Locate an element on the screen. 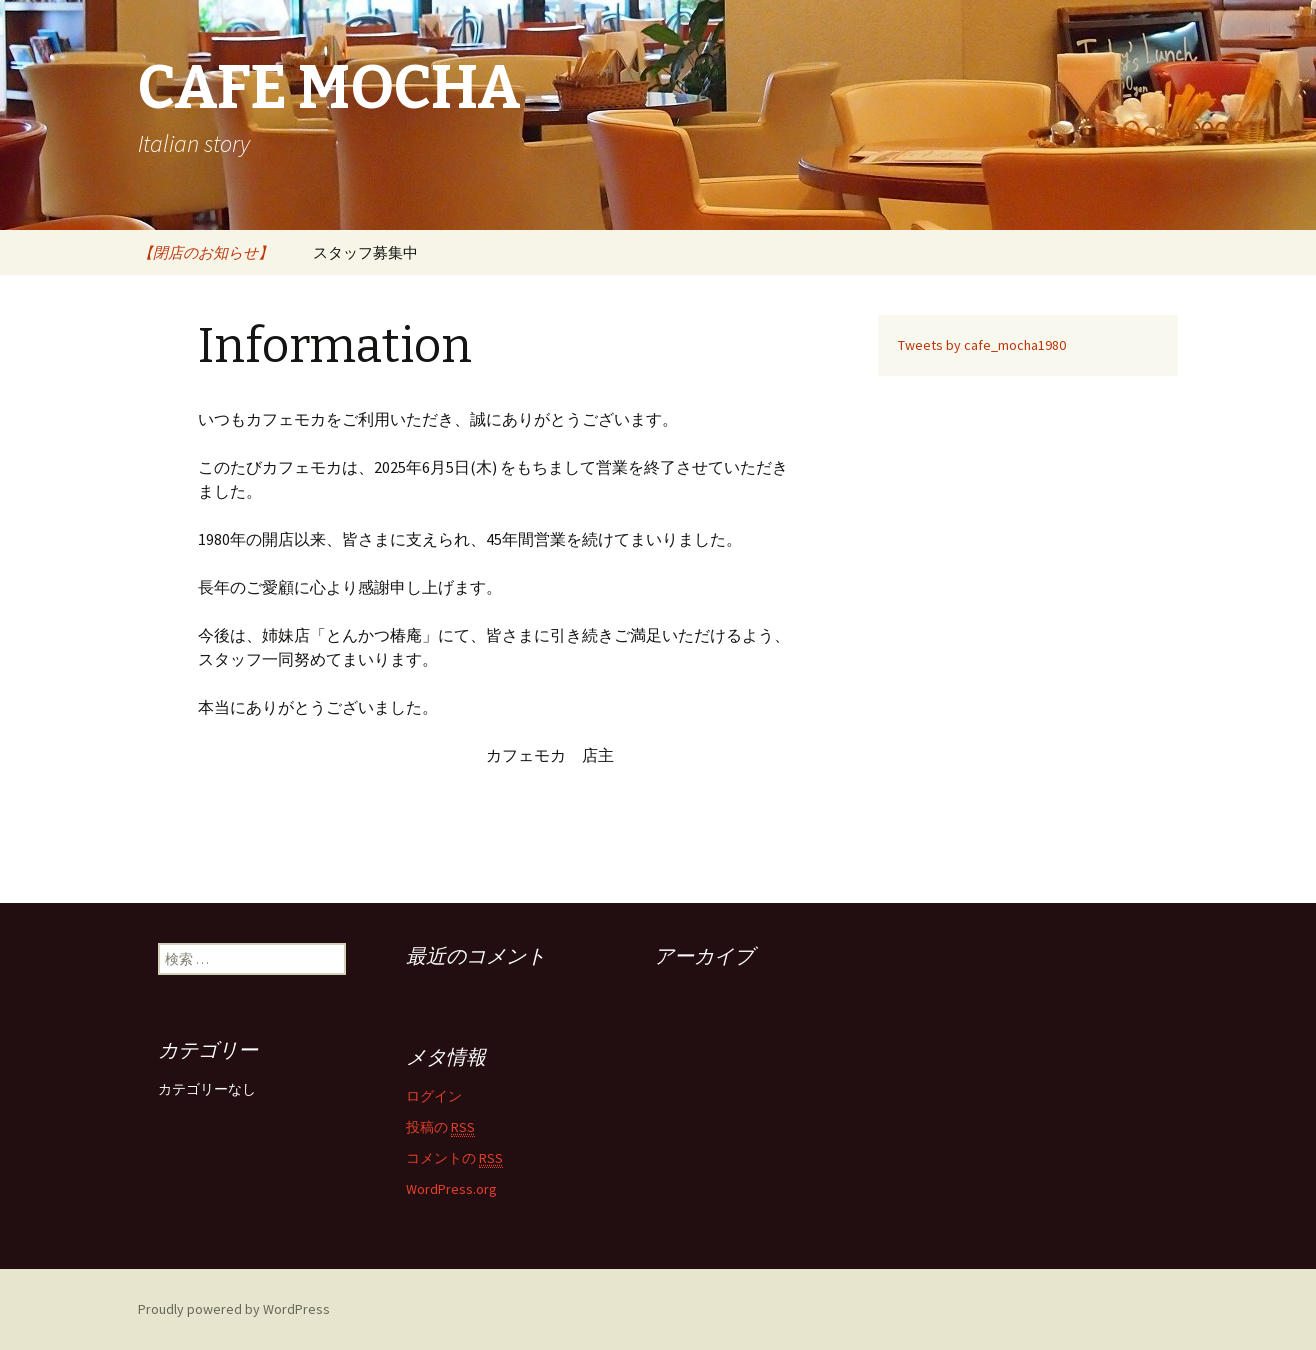 This screenshot has width=1316, height=1350. ログイン is located at coordinates (434, 1096).